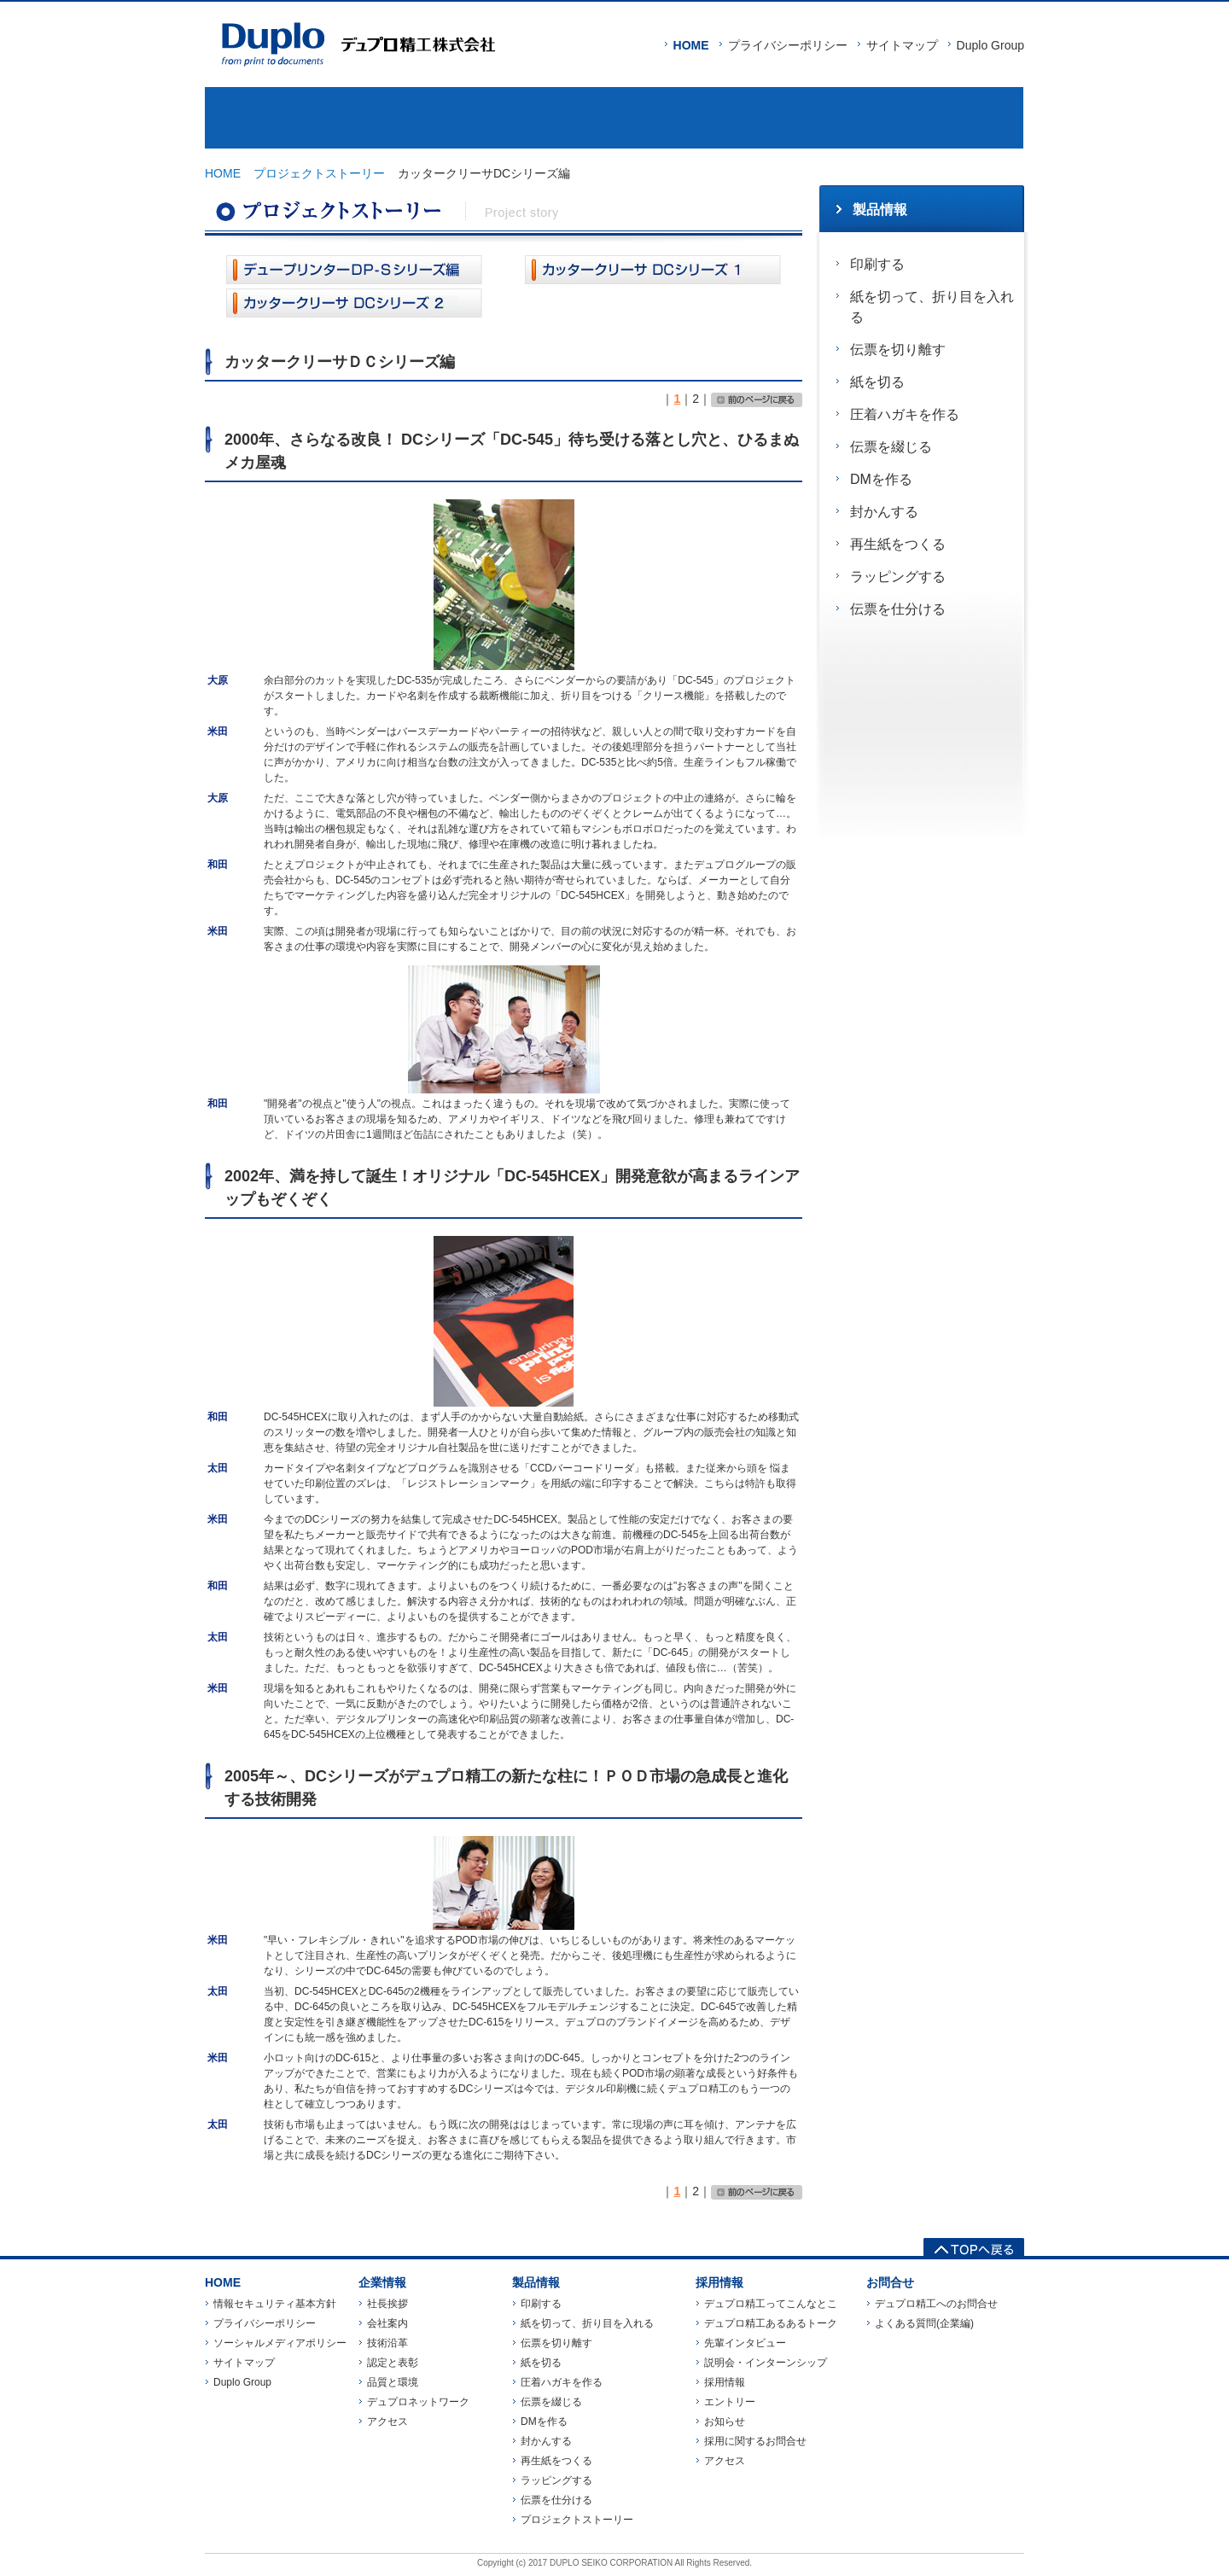 The width and height of the screenshot is (1229, 2576). I want to click on 圧着ハガキを作る, so click(904, 414).